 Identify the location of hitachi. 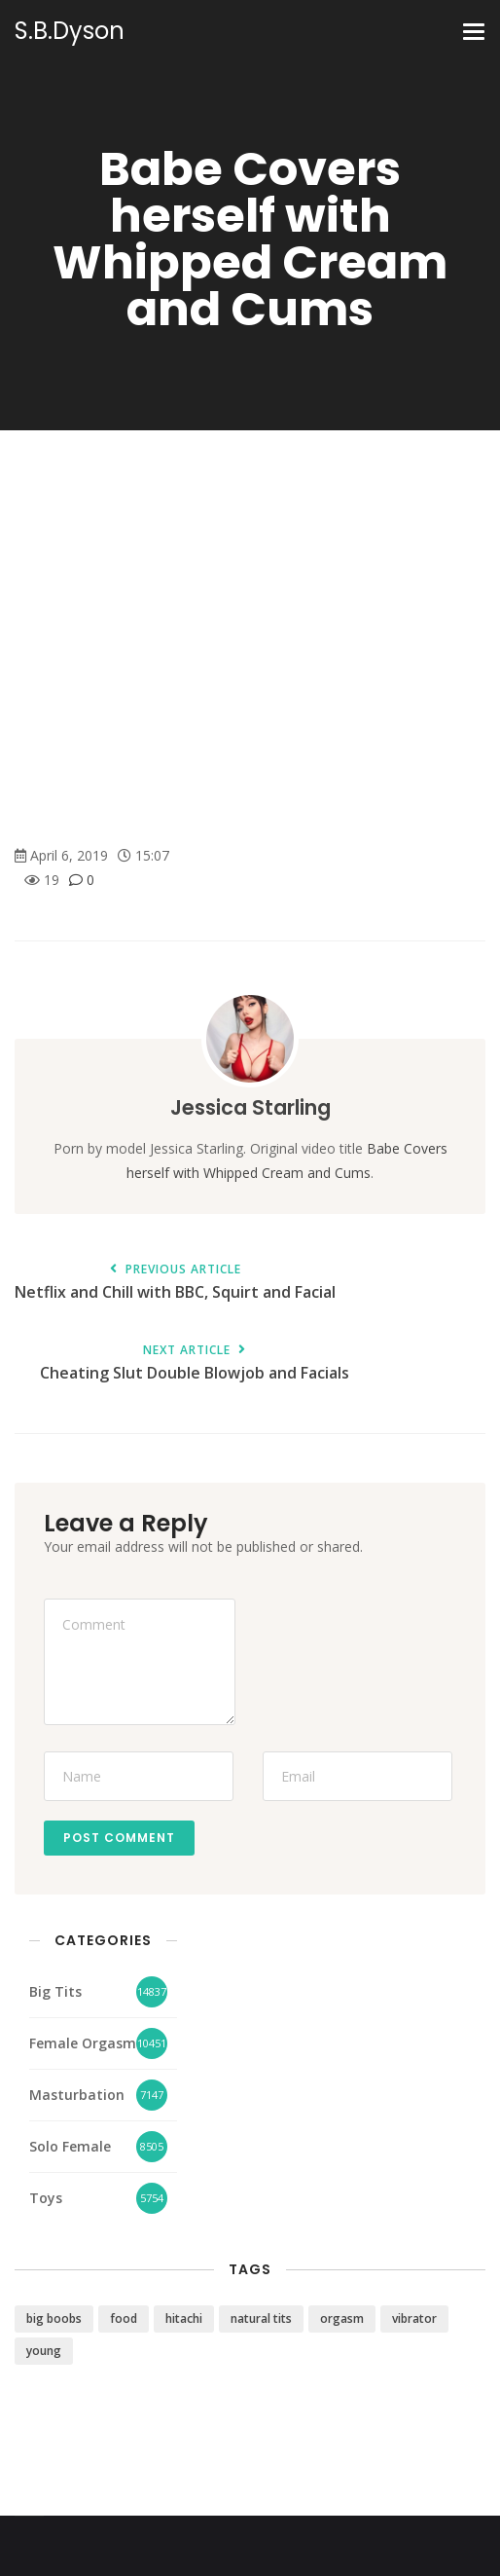
(183, 2318).